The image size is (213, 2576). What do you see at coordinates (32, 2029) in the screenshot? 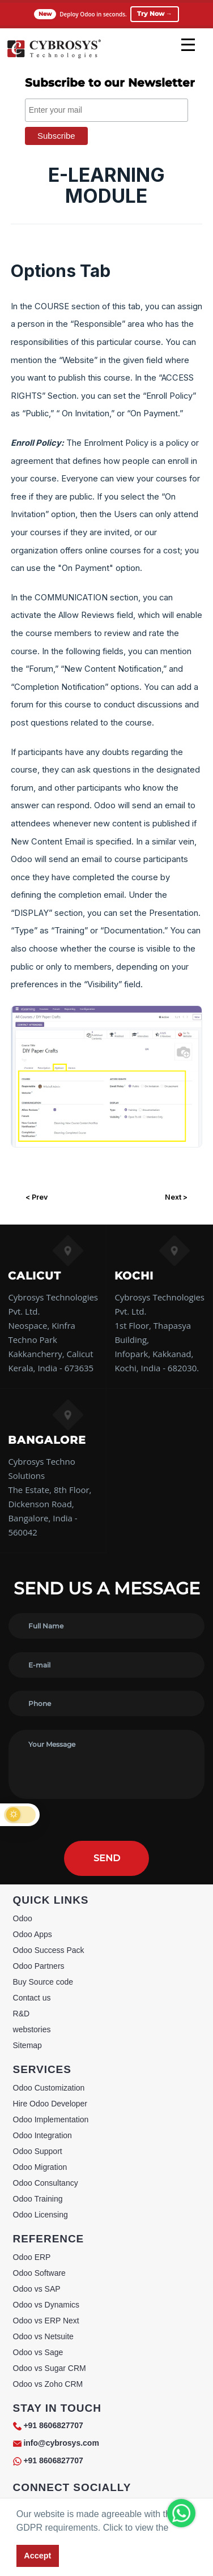
I see `webstories` at bounding box center [32, 2029].